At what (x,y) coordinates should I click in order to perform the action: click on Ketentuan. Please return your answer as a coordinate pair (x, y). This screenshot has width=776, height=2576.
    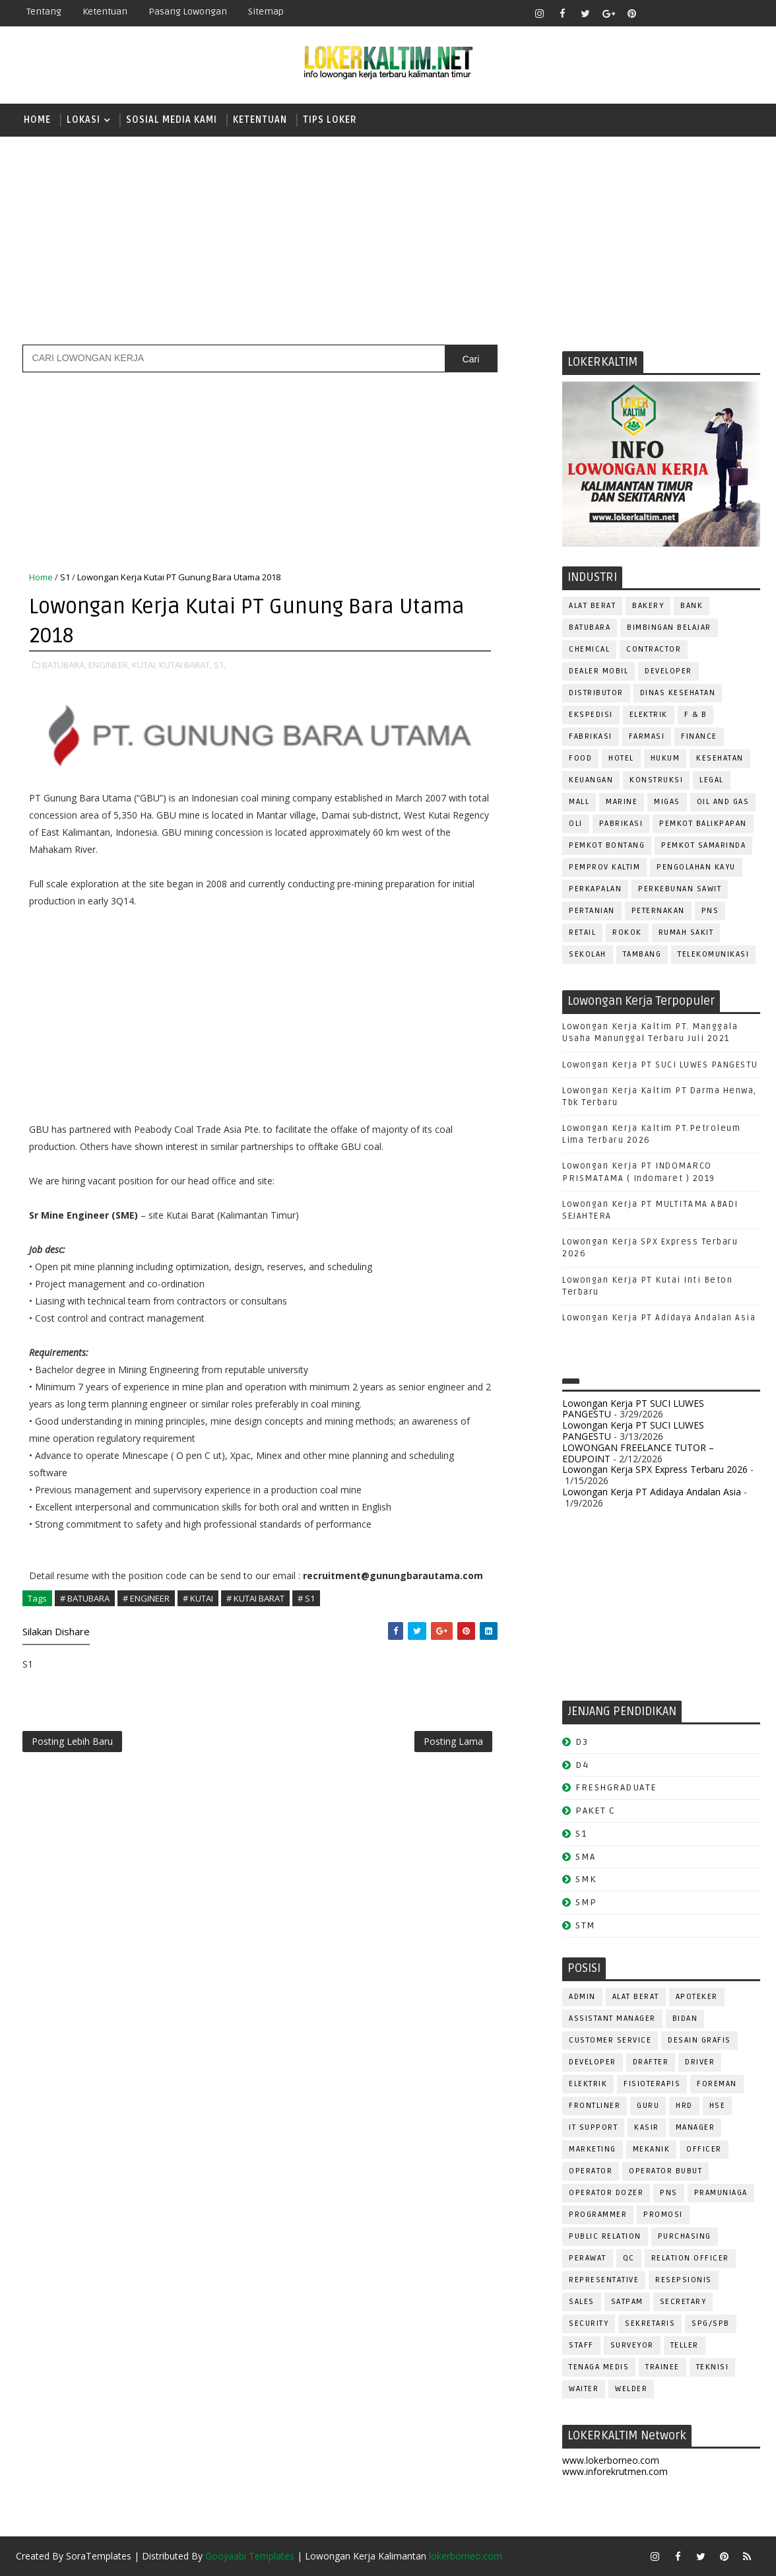
    Looking at the image, I should click on (104, 11).